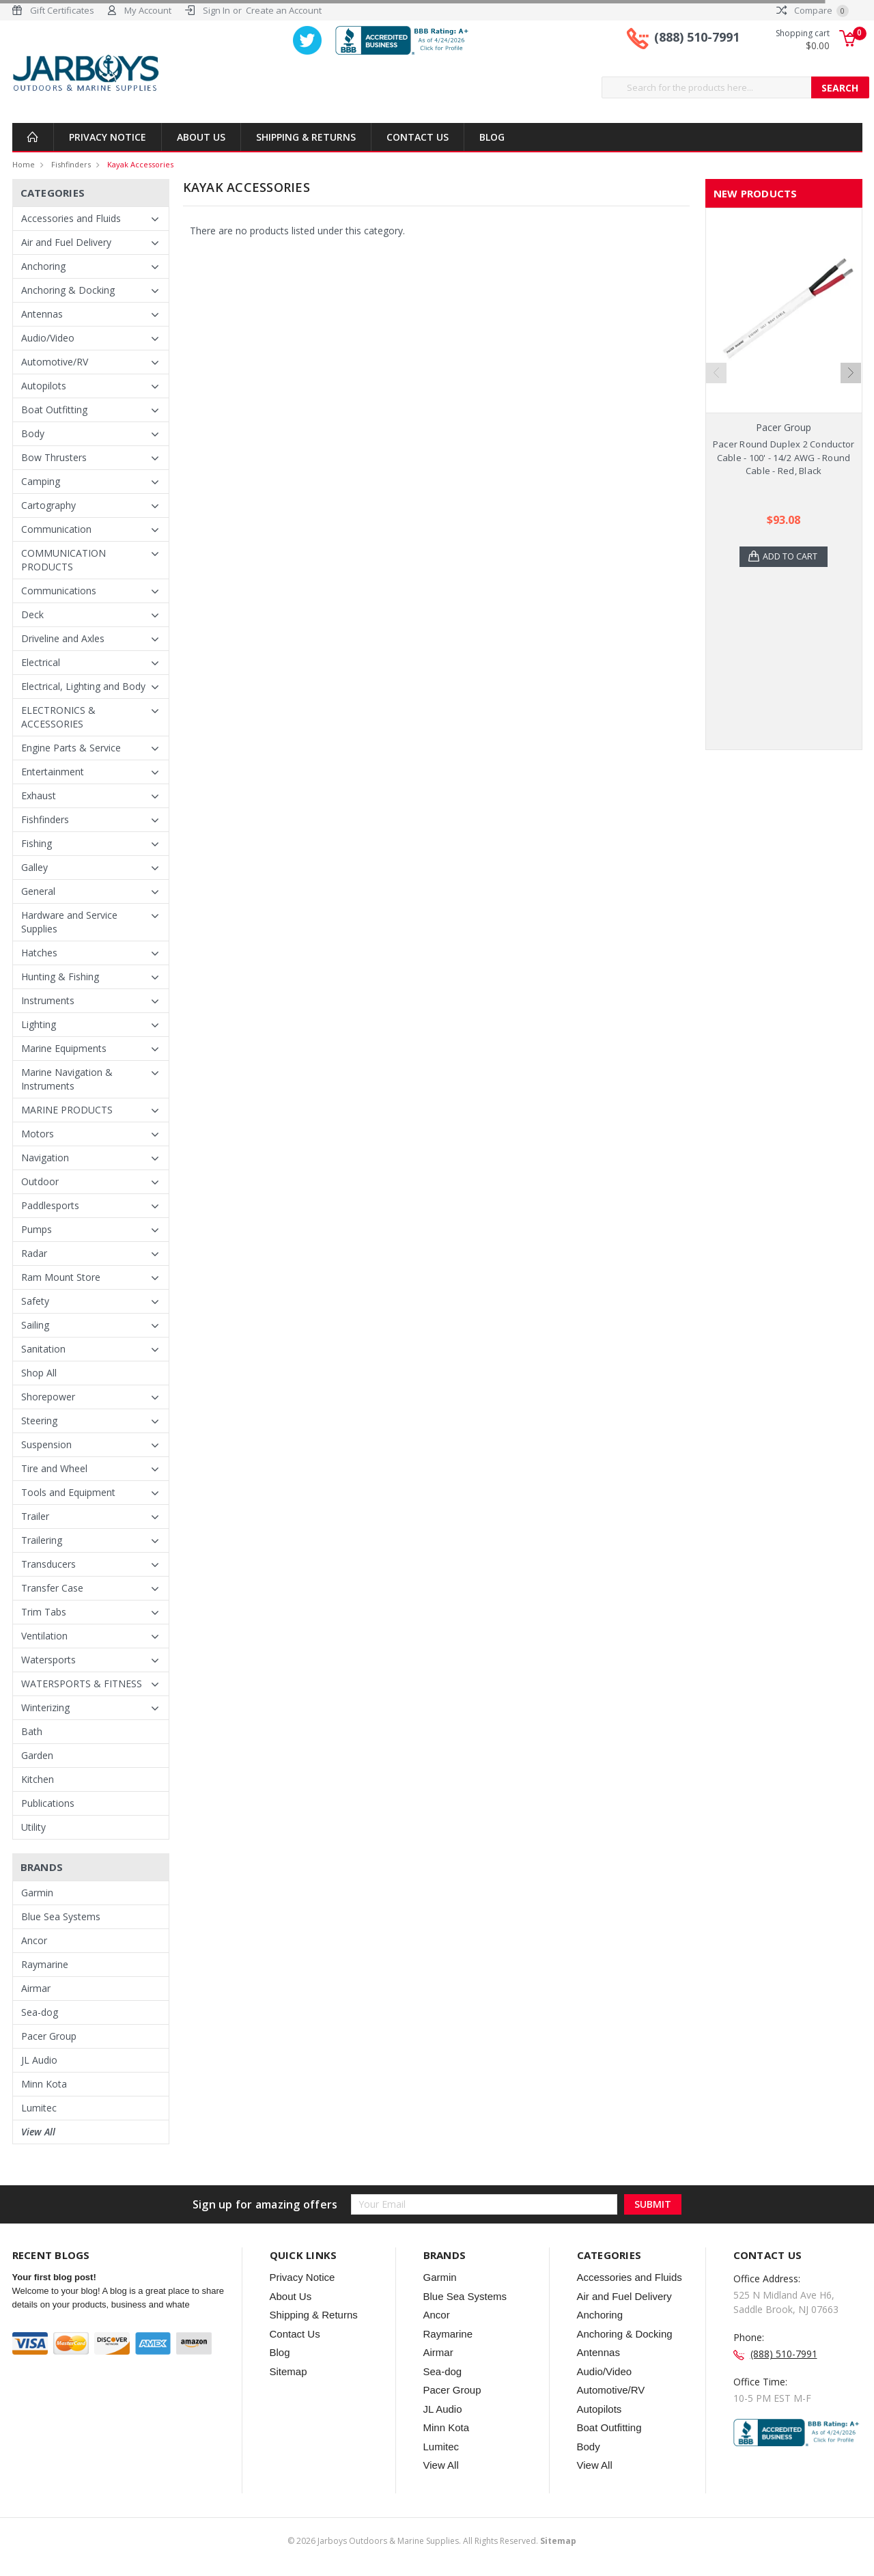  Describe the element at coordinates (47, 1803) in the screenshot. I see `Publications` at that location.